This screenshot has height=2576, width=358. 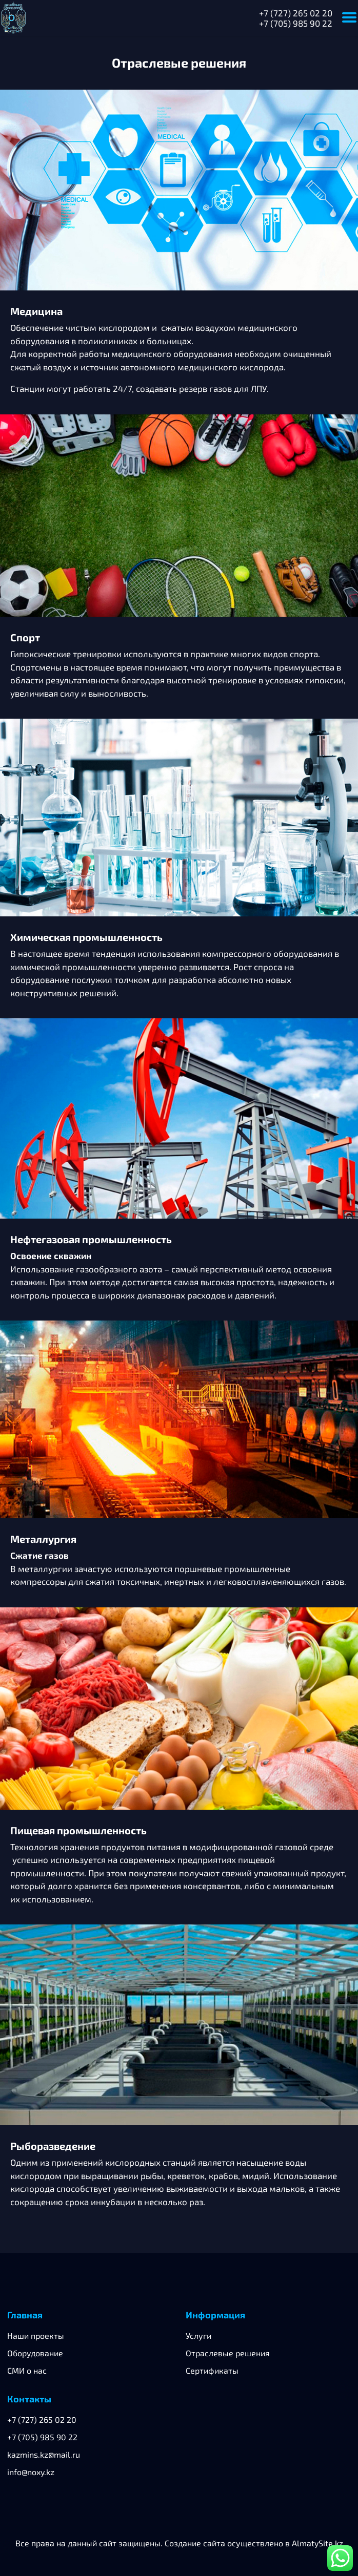 I want to click on Создание сайта, so click(x=195, y=2543).